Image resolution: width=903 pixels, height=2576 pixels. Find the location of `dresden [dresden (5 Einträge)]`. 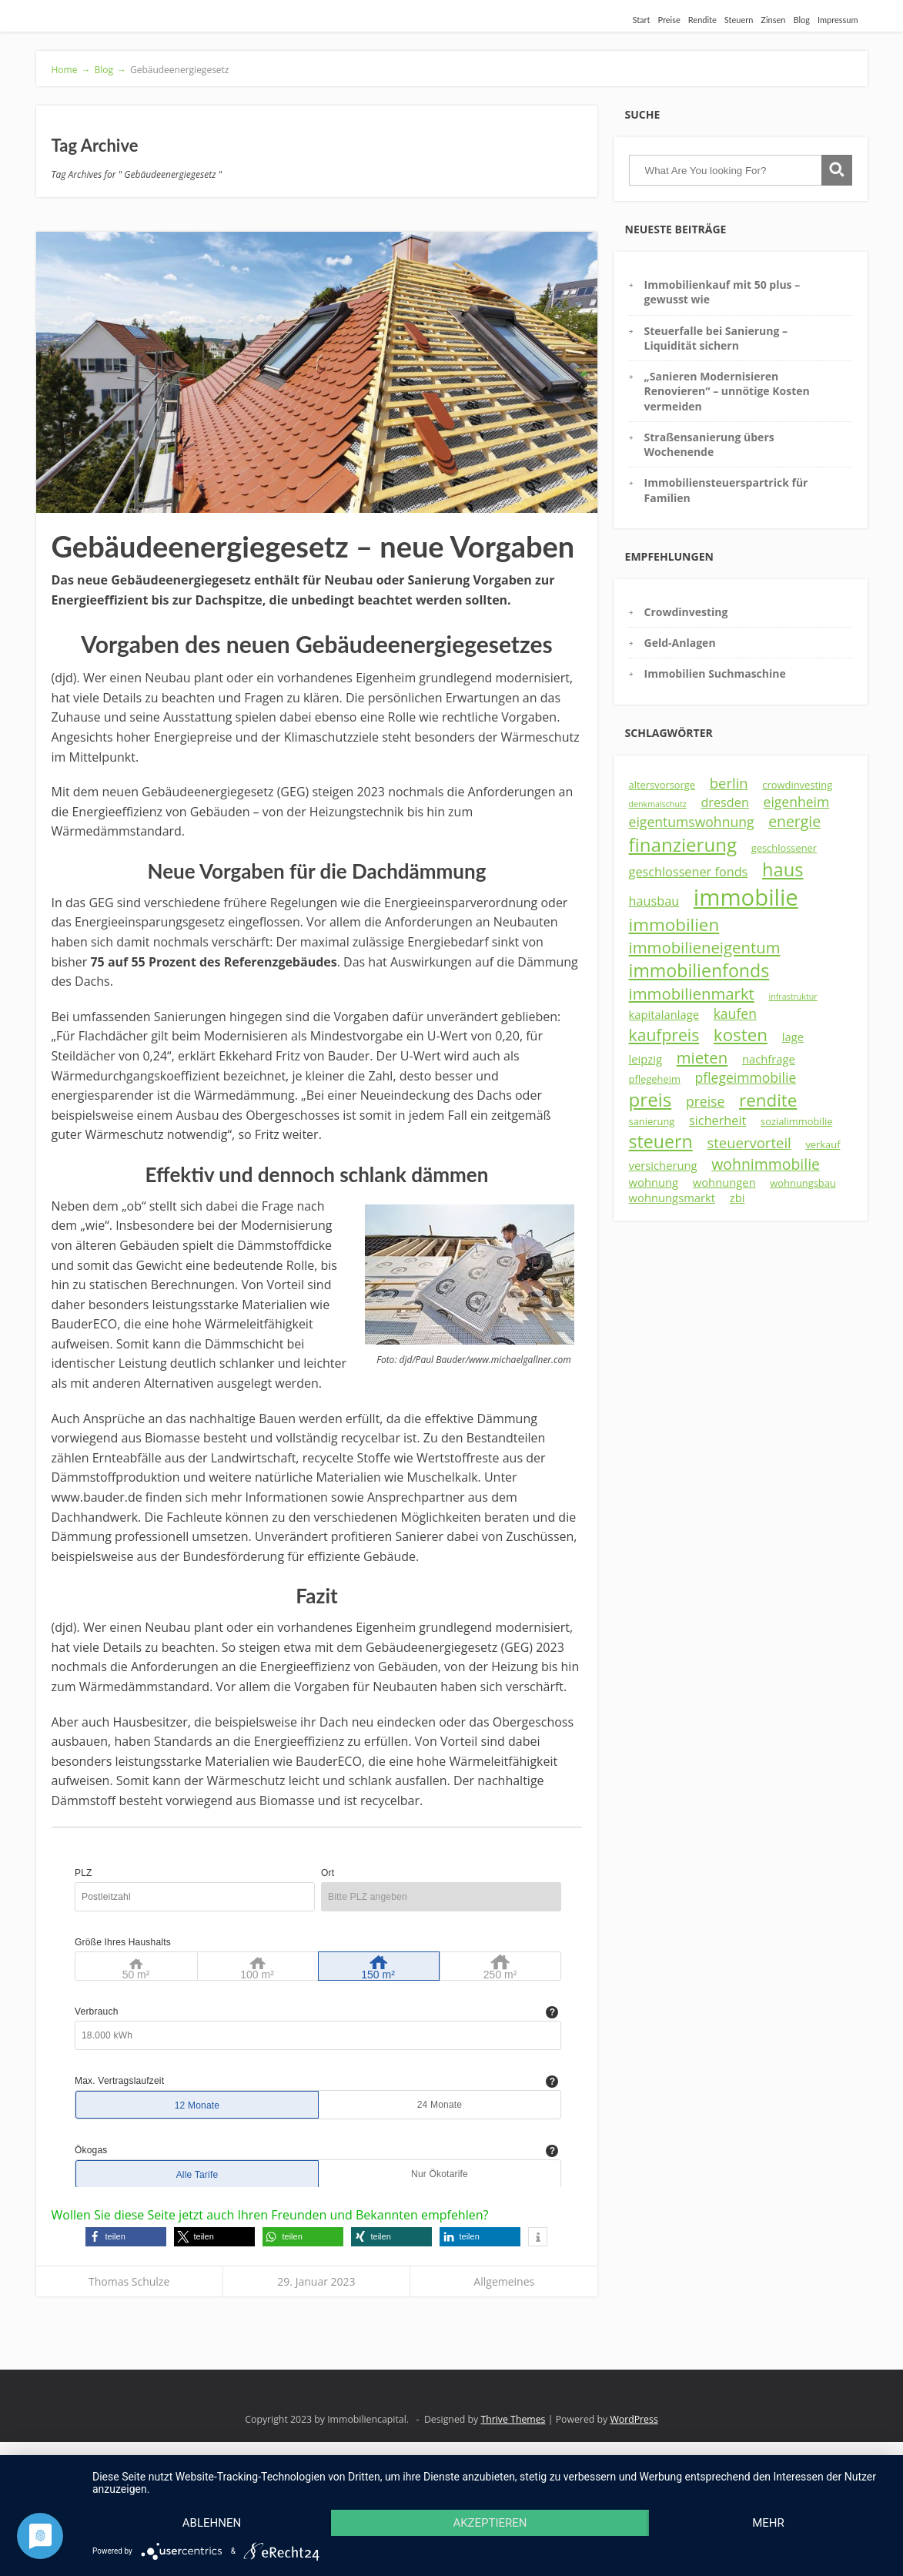

dresden [dresden (5 Einträge)] is located at coordinates (725, 802).